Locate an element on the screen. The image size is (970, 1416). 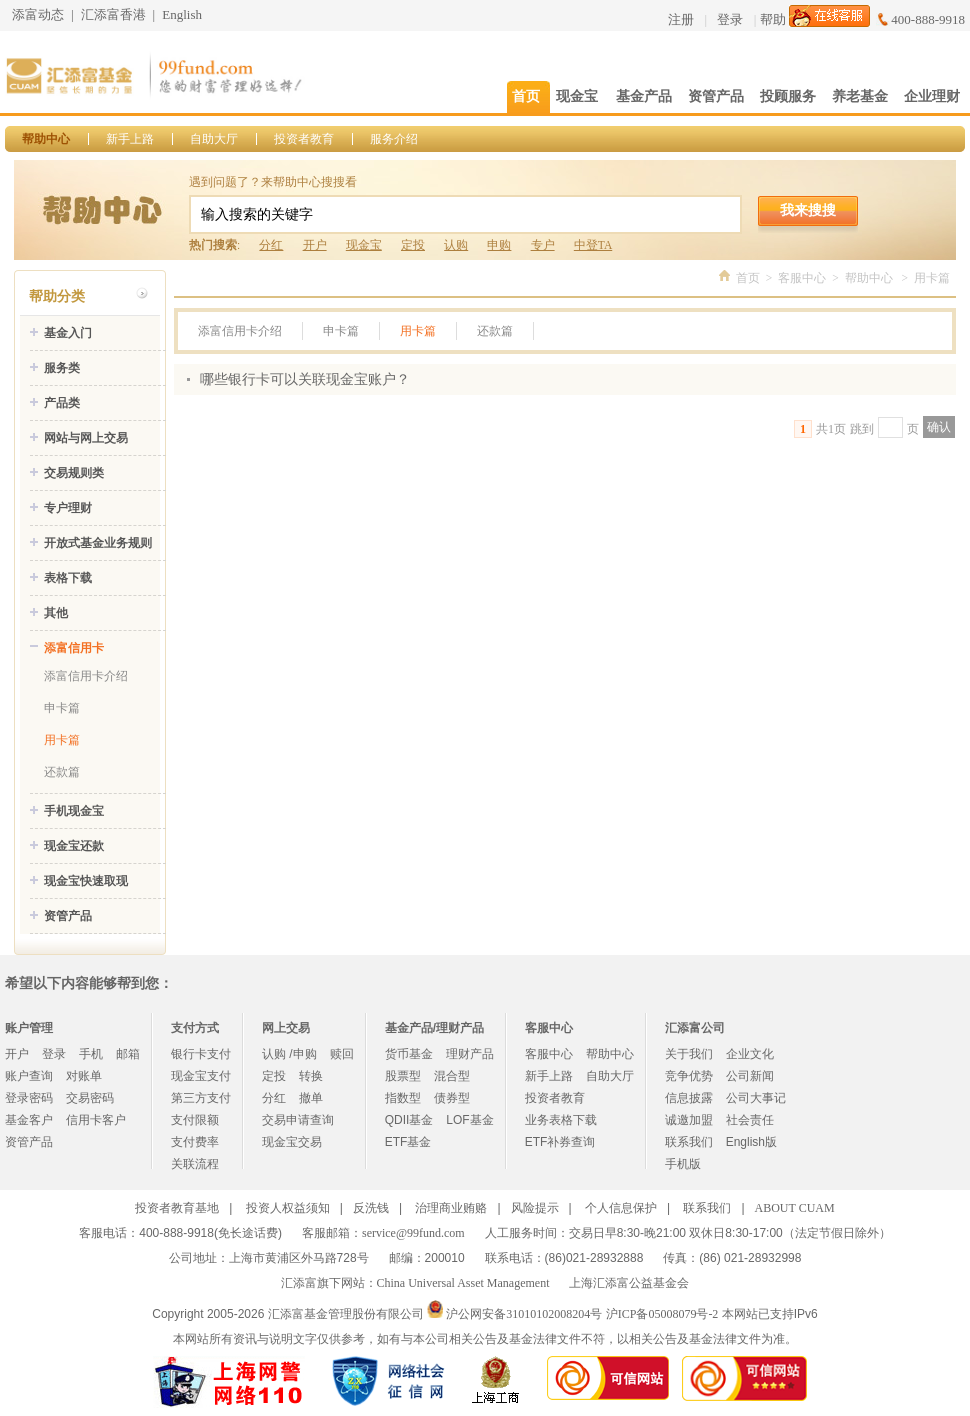
沪公网安备31010102008204号 is located at coordinates (524, 1314).